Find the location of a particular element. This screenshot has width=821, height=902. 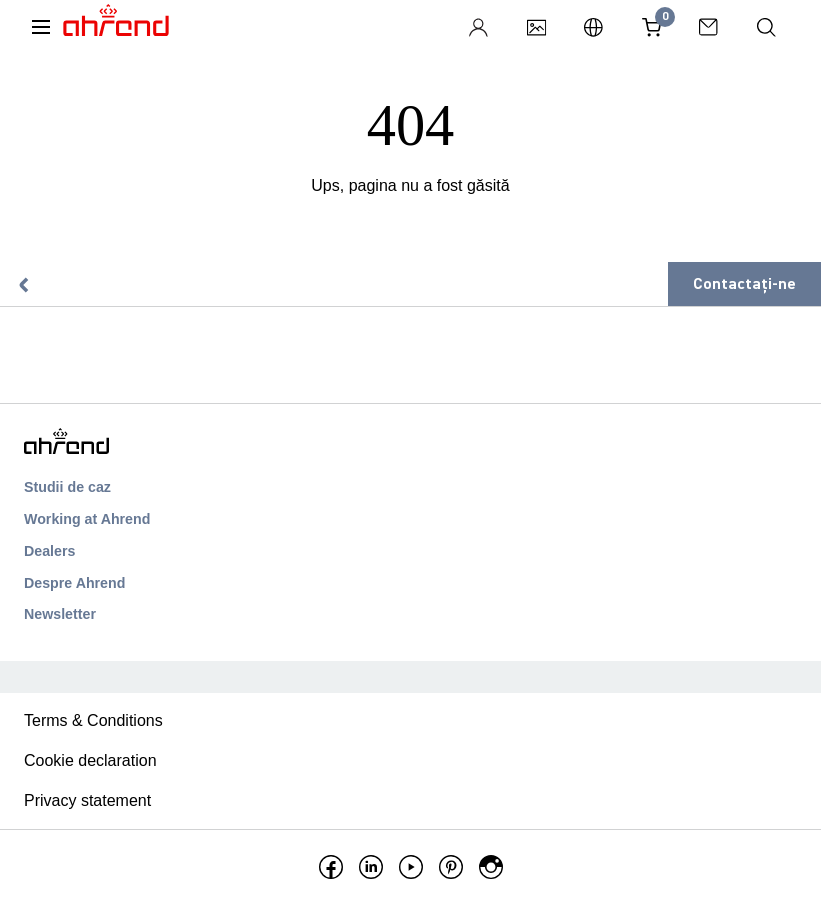

Working at Ahrend is located at coordinates (87, 519).